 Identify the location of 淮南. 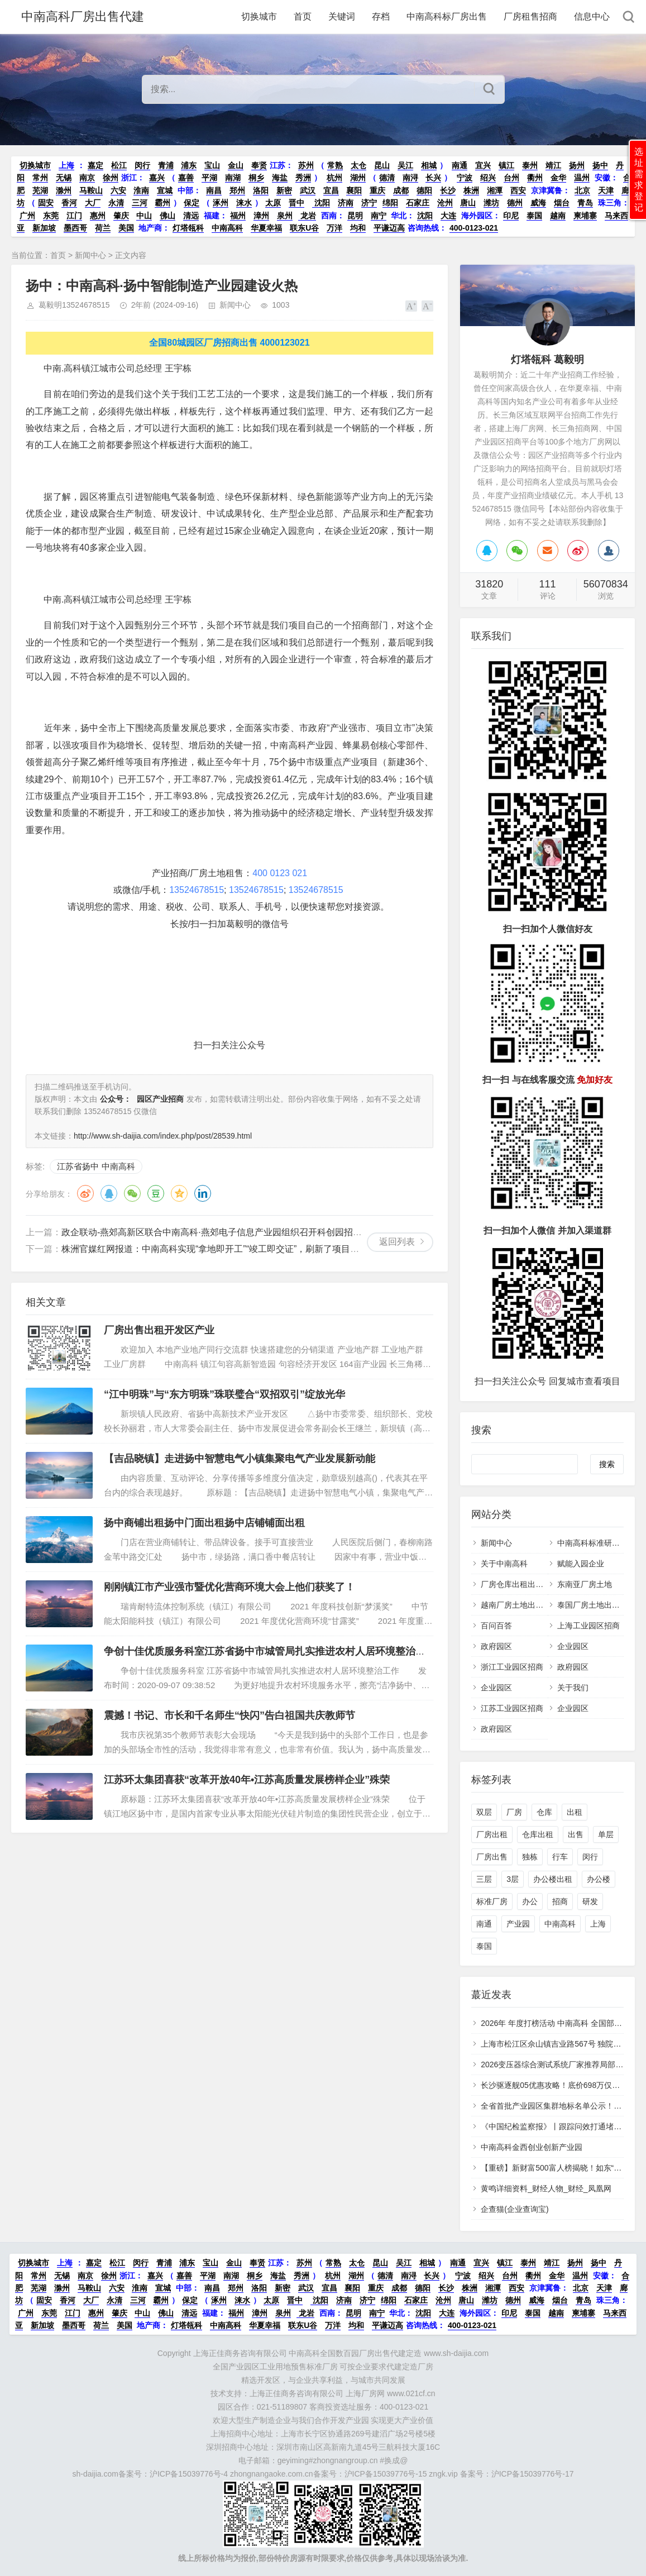
(141, 190).